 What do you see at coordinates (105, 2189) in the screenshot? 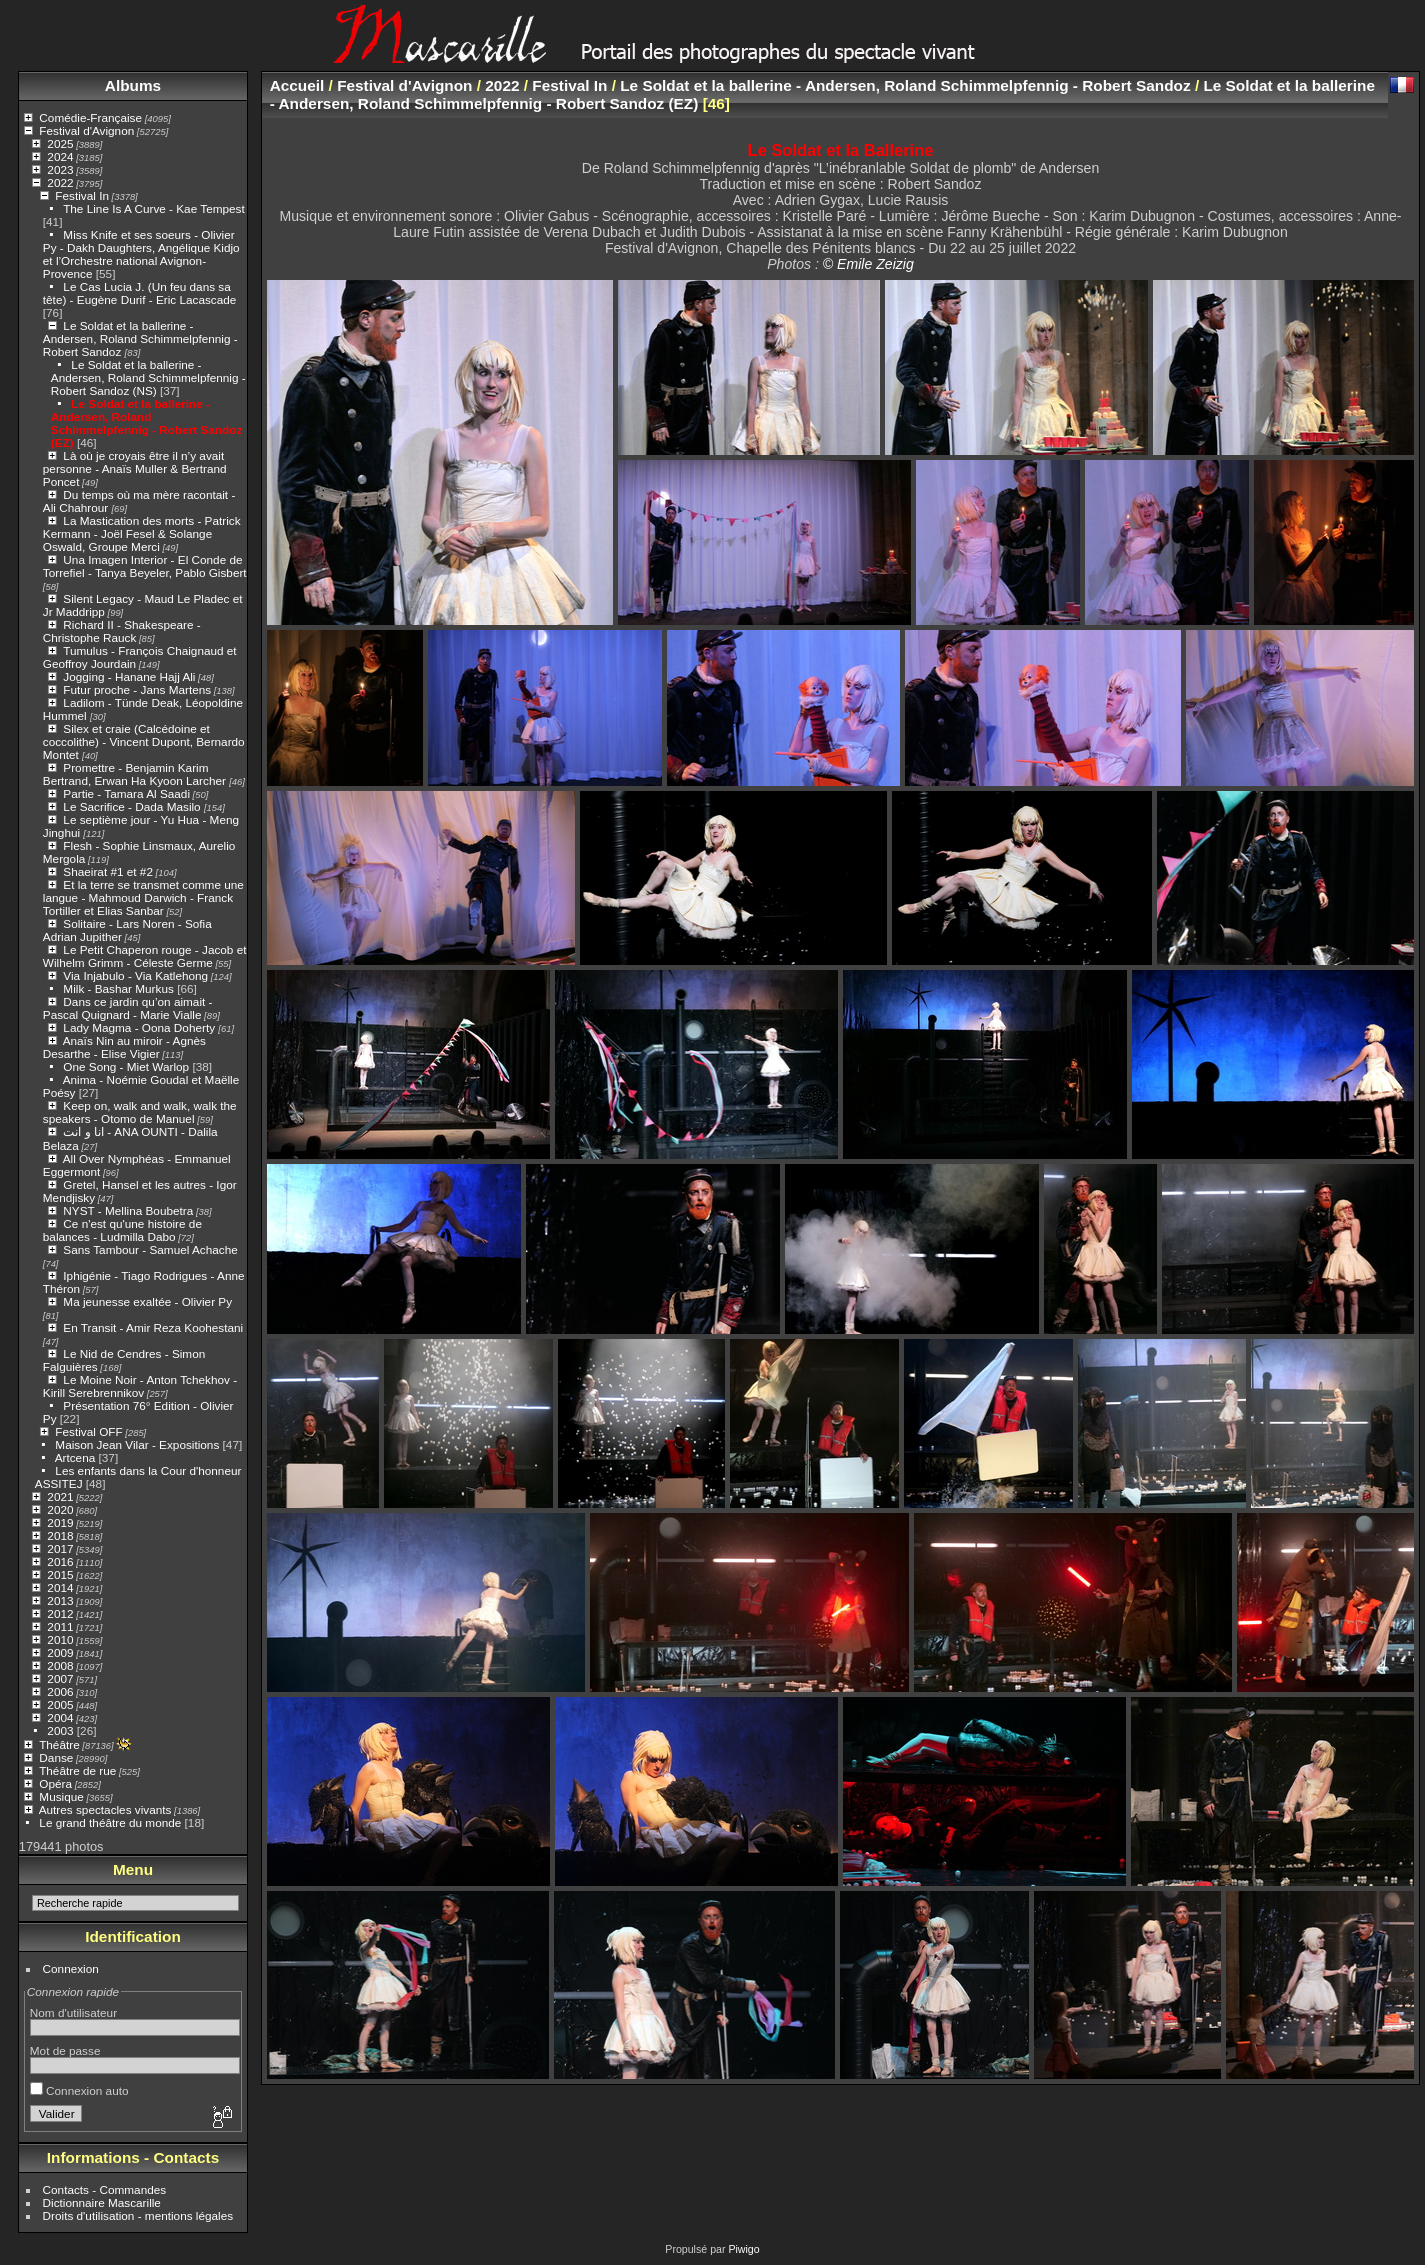
I see `Contacts - Commandes` at bounding box center [105, 2189].